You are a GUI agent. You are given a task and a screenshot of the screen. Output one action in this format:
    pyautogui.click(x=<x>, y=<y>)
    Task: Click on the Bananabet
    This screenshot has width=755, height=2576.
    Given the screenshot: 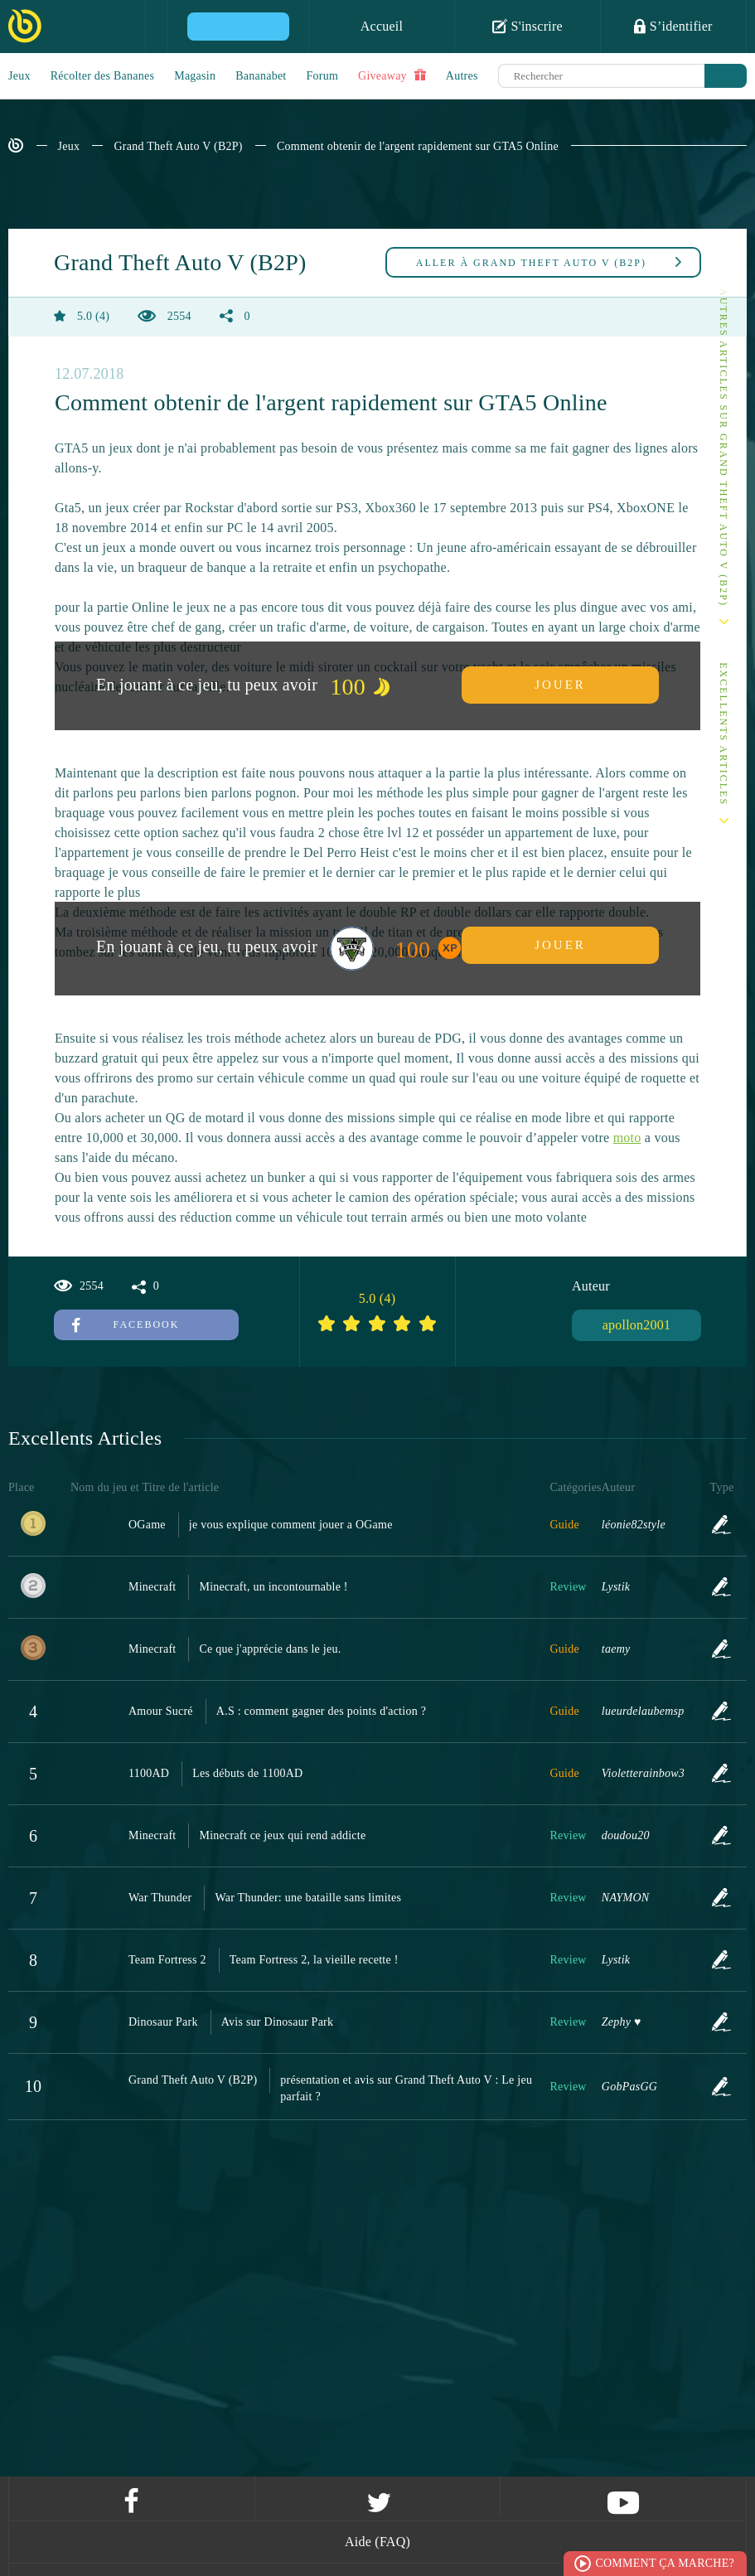 What is the action you would take?
    pyautogui.click(x=260, y=76)
    